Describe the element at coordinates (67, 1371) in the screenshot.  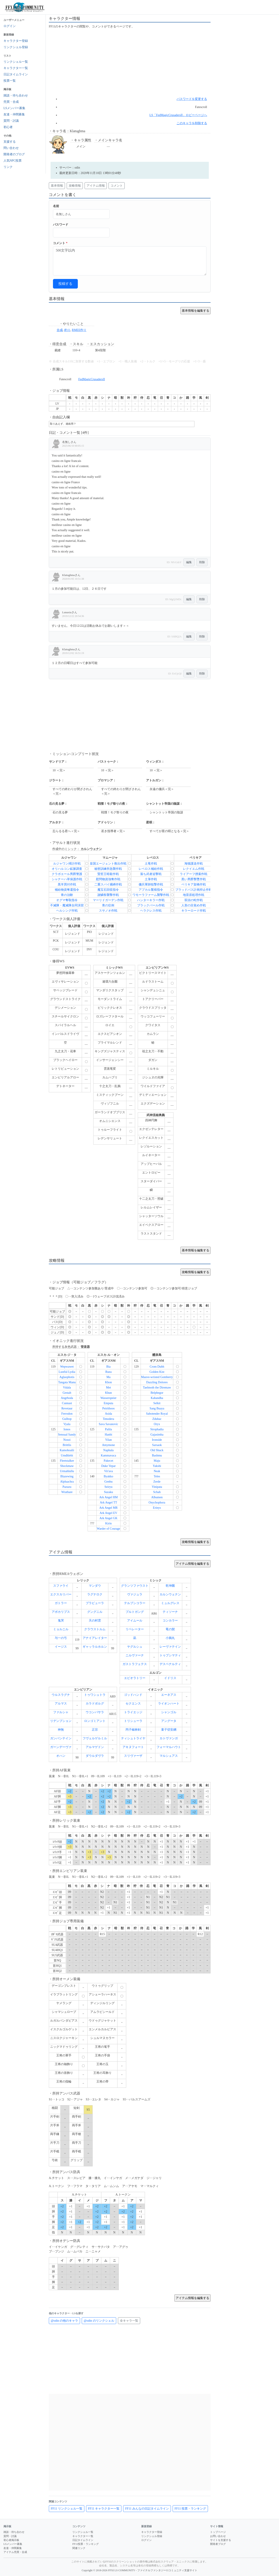
I see `Lustful Lydia` at that location.